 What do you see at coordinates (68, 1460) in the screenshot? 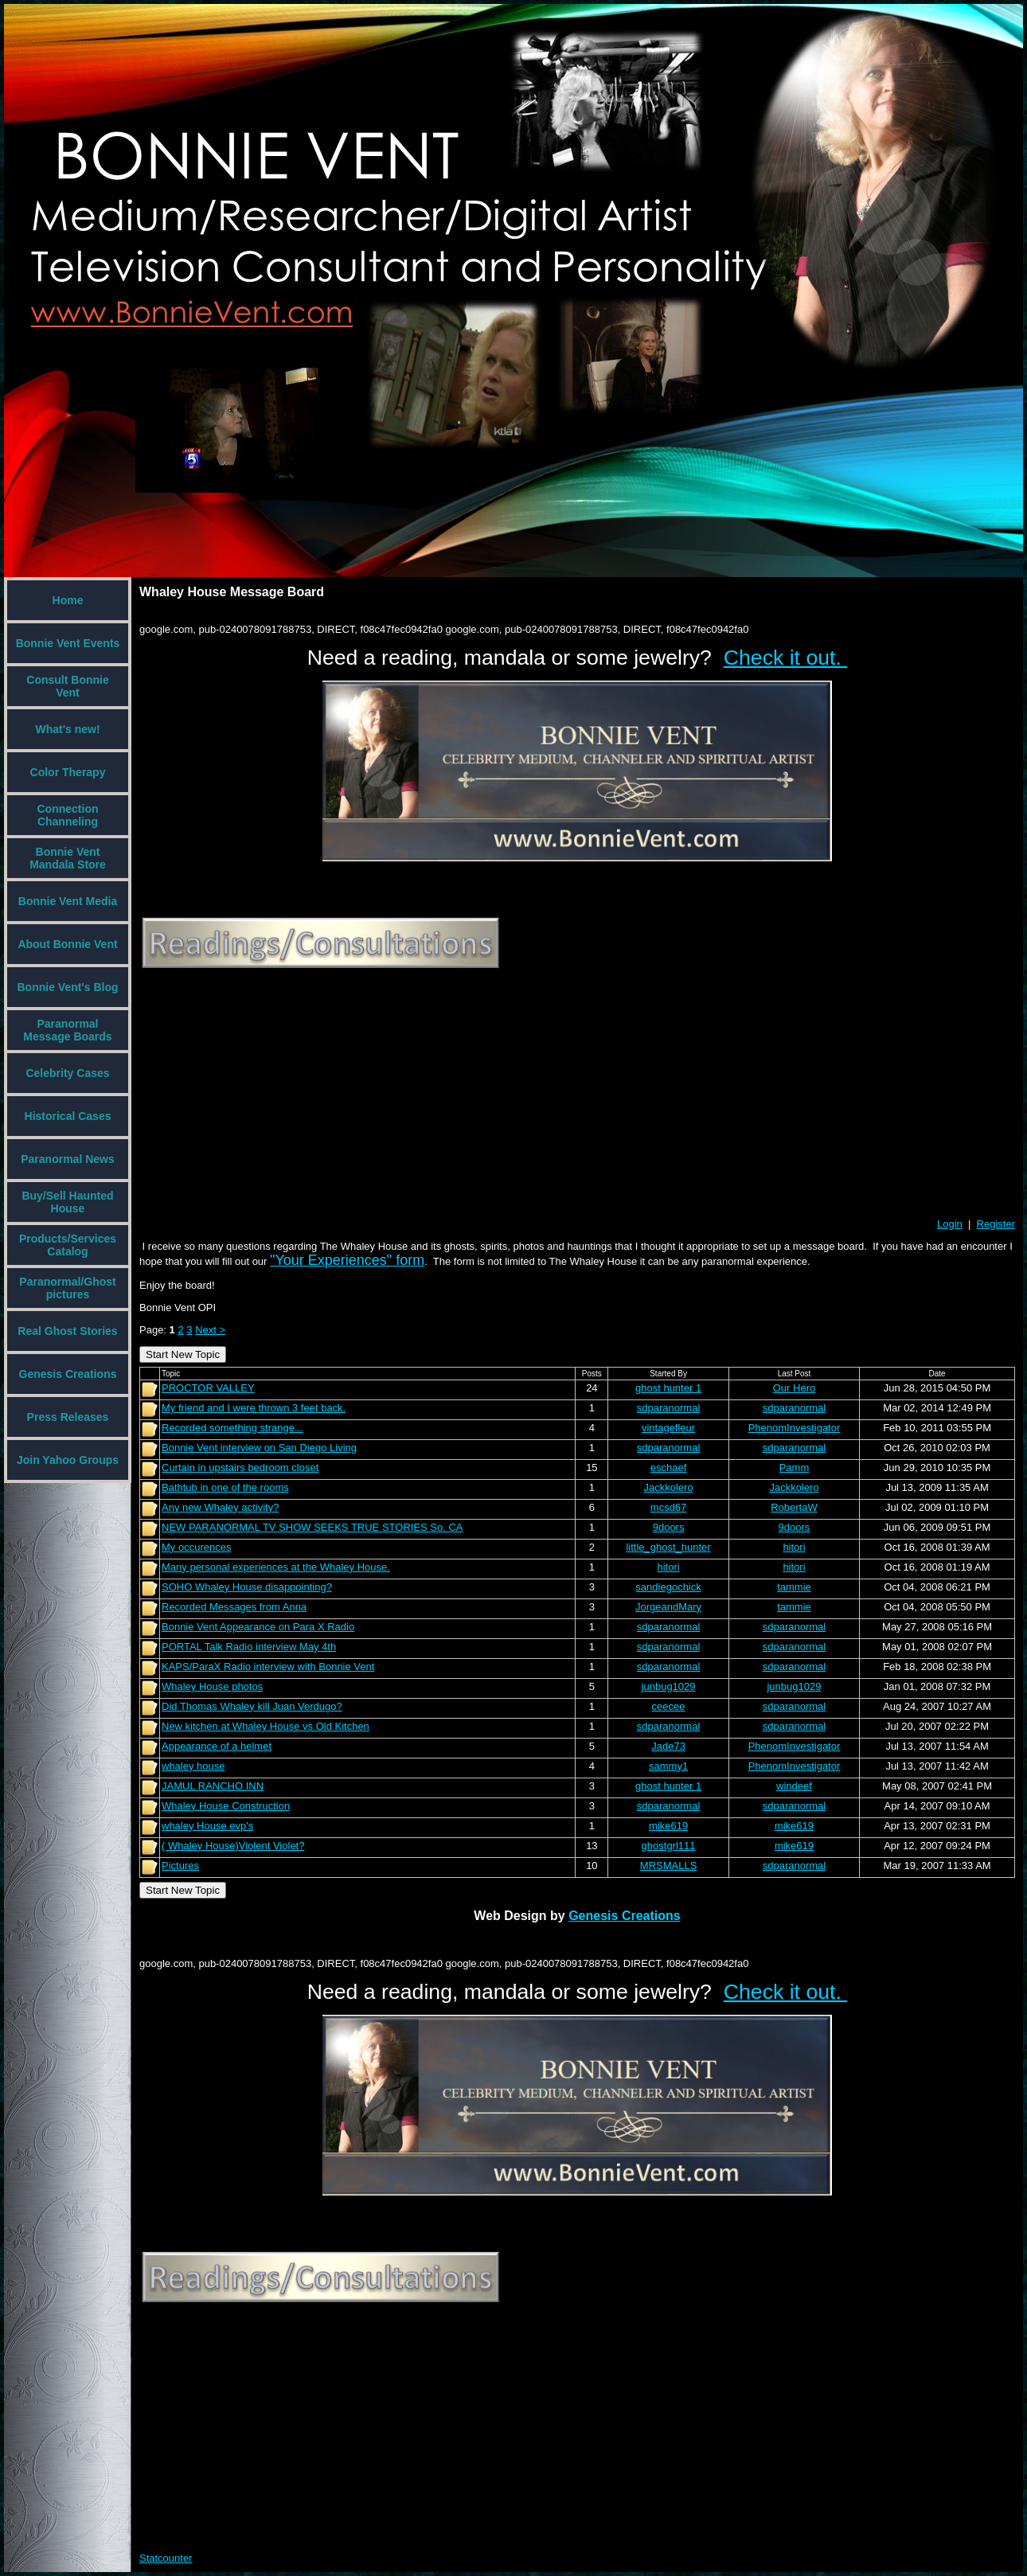
I see `Join Yahoo Groups` at bounding box center [68, 1460].